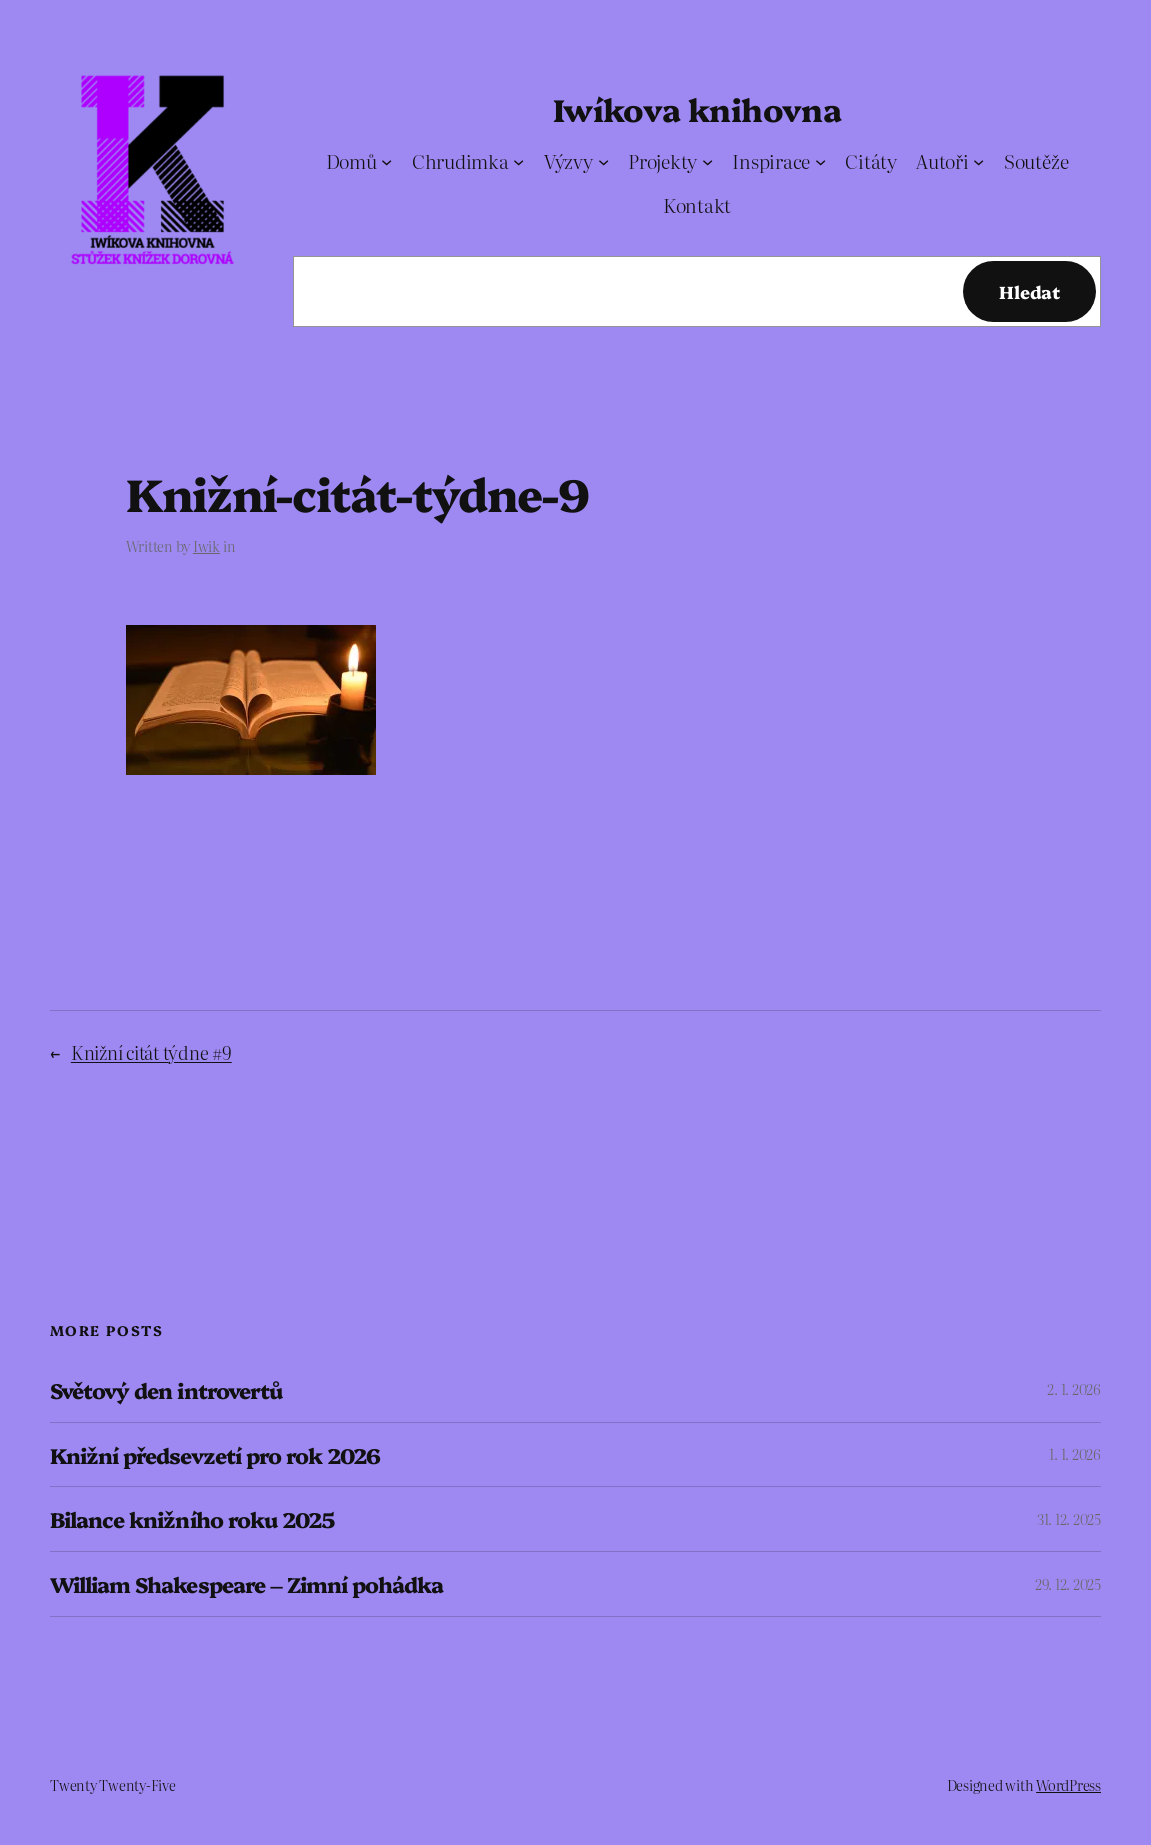  Describe the element at coordinates (518, 161) in the screenshot. I see `[Chrudimka podmenu]` at that location.